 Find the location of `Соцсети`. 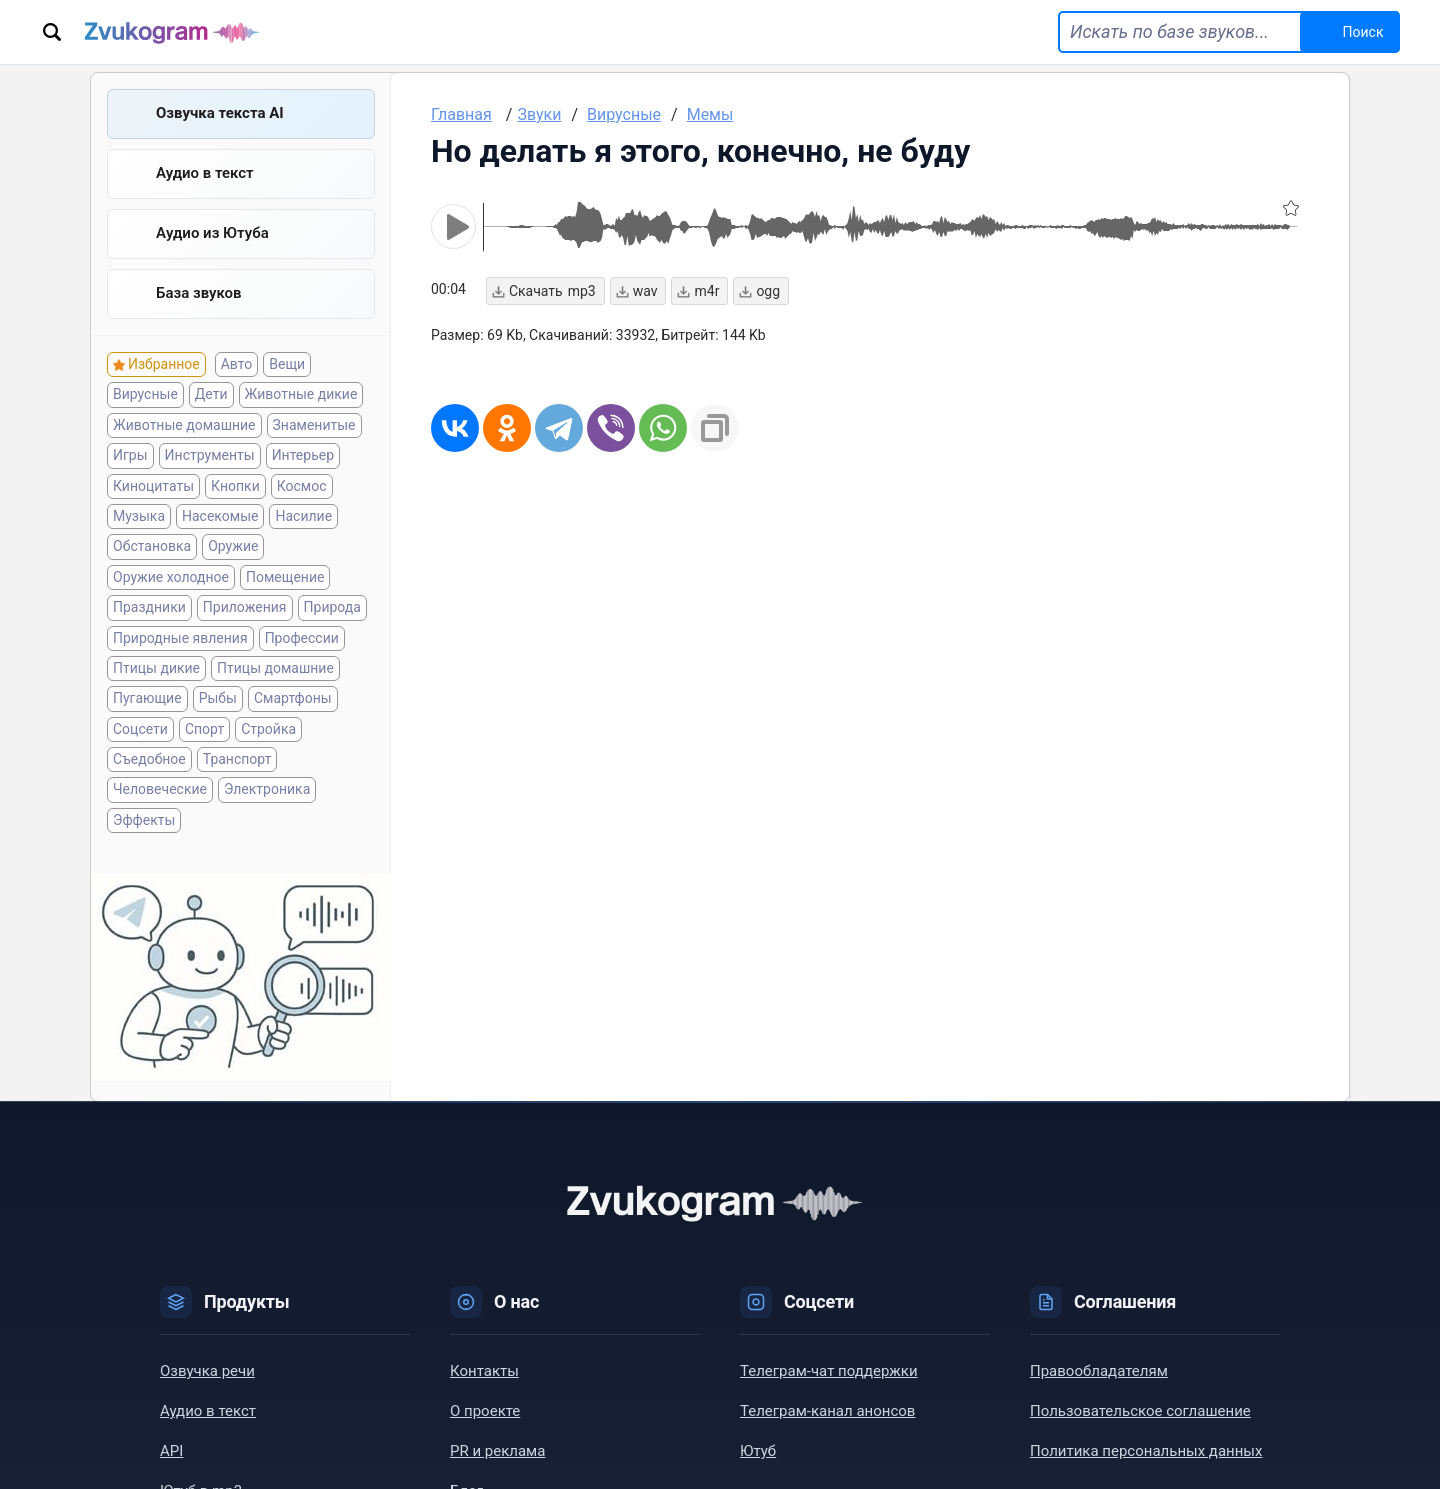

Соцсети is located at coordinates (140, 729).